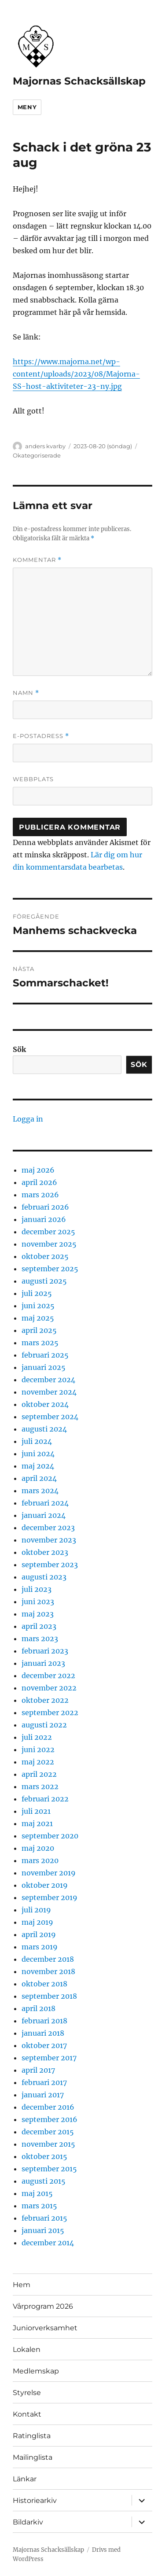 The height and width of the screenshot is (2576, 165). Describe the element at coordinates (43, 2306) in the screenshot. I see `Vårprogram 2026` at that location.